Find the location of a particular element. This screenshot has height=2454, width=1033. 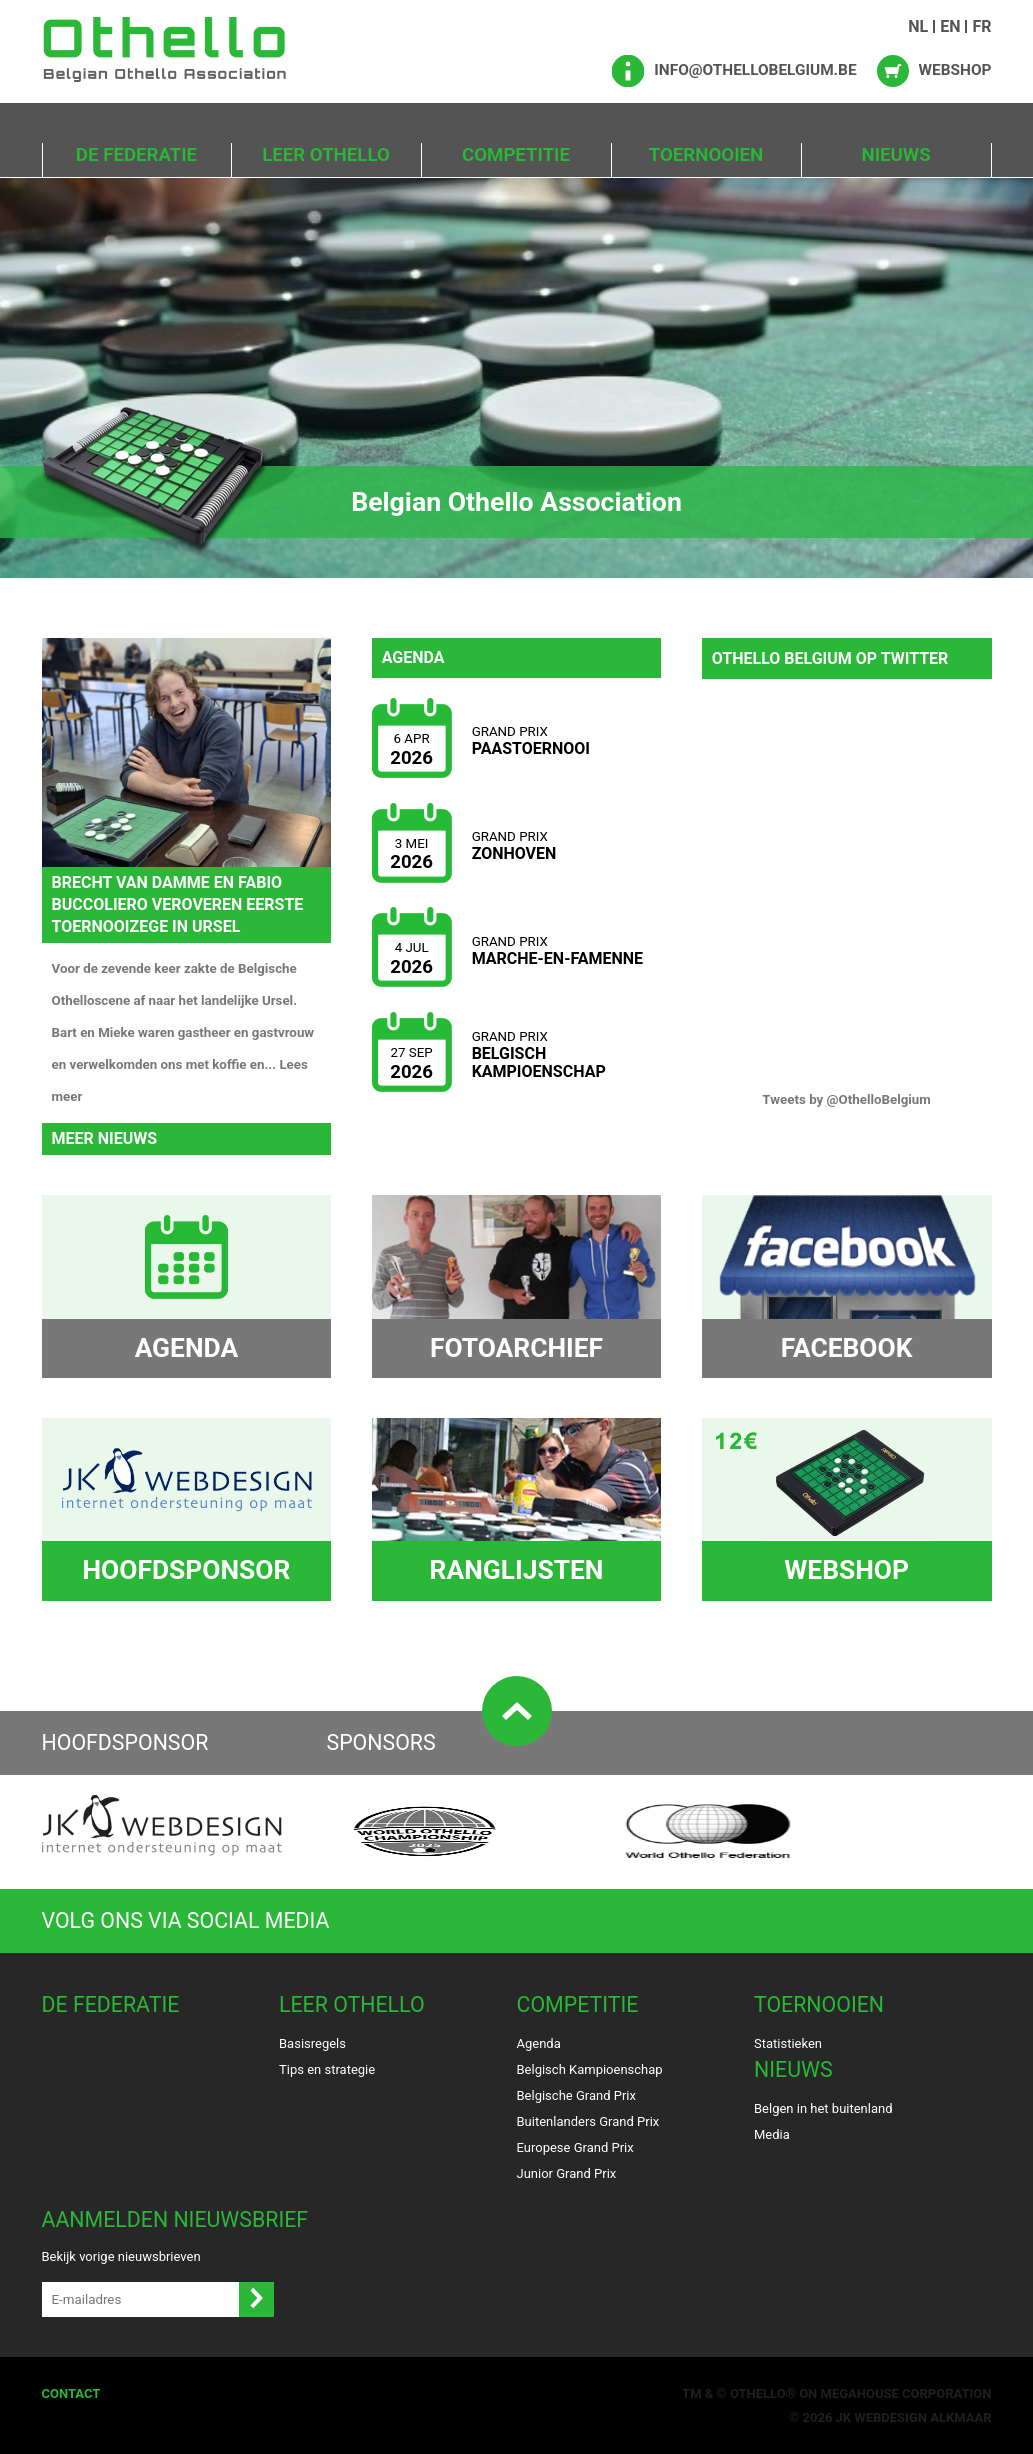

Tips en strategie is located at coordinates (327, 2068).